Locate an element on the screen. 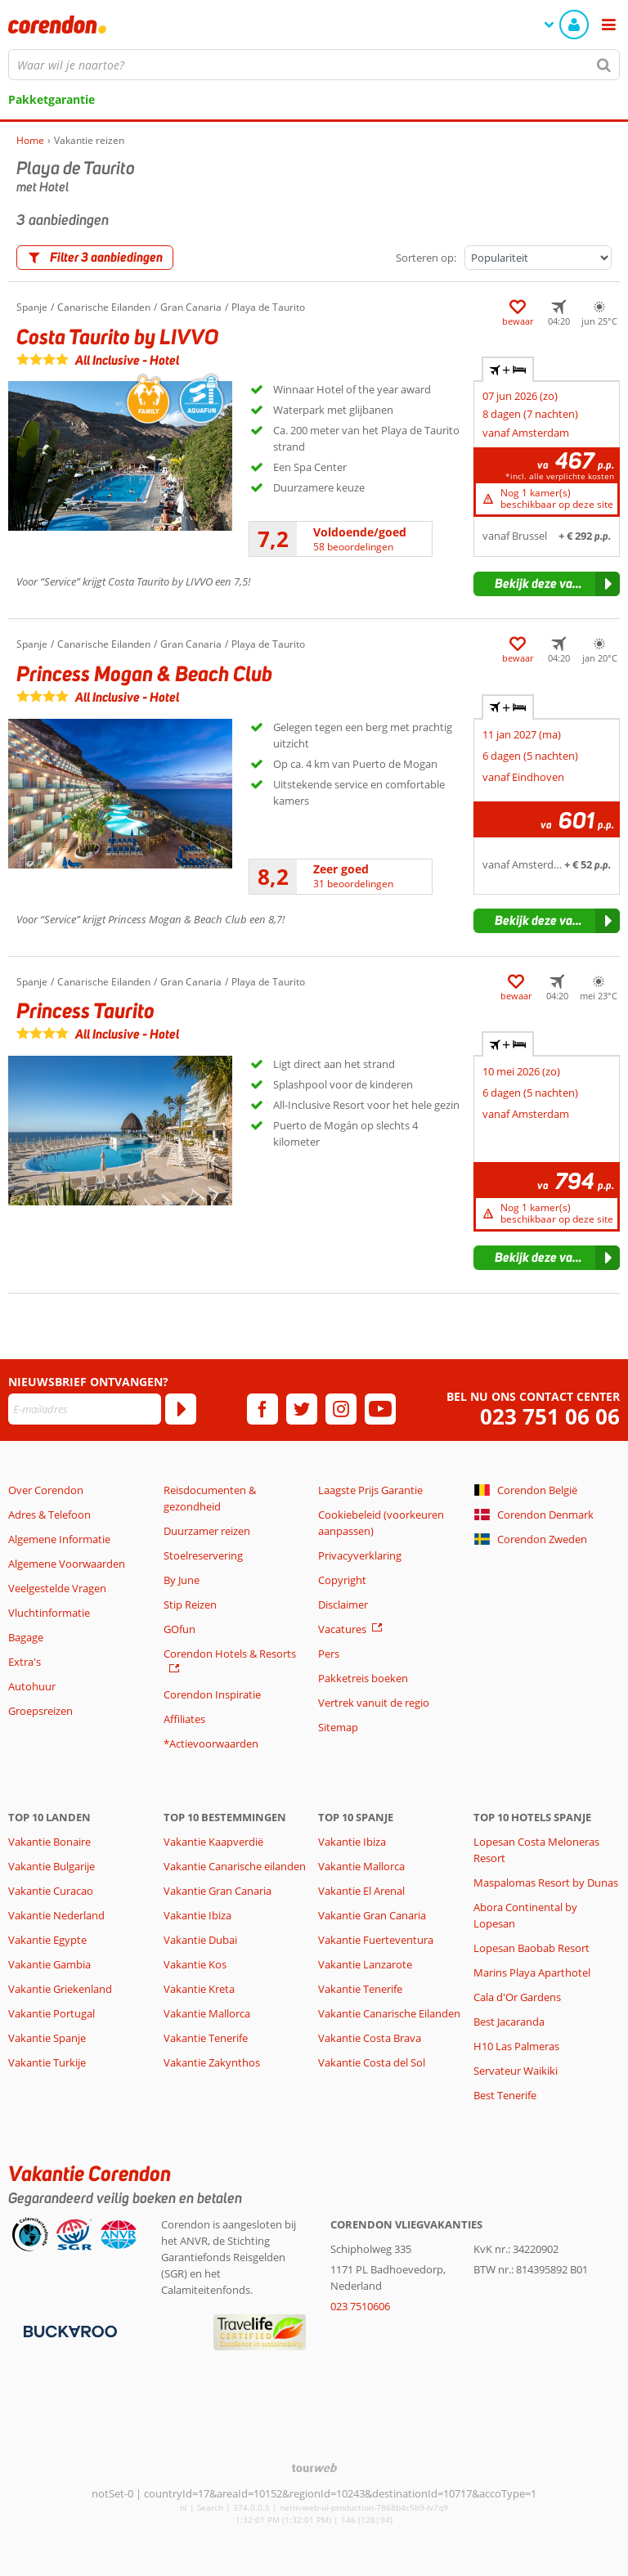 This screenshot has height=2576, width=628. Sorteren op: is located at coordinates (426, 257).